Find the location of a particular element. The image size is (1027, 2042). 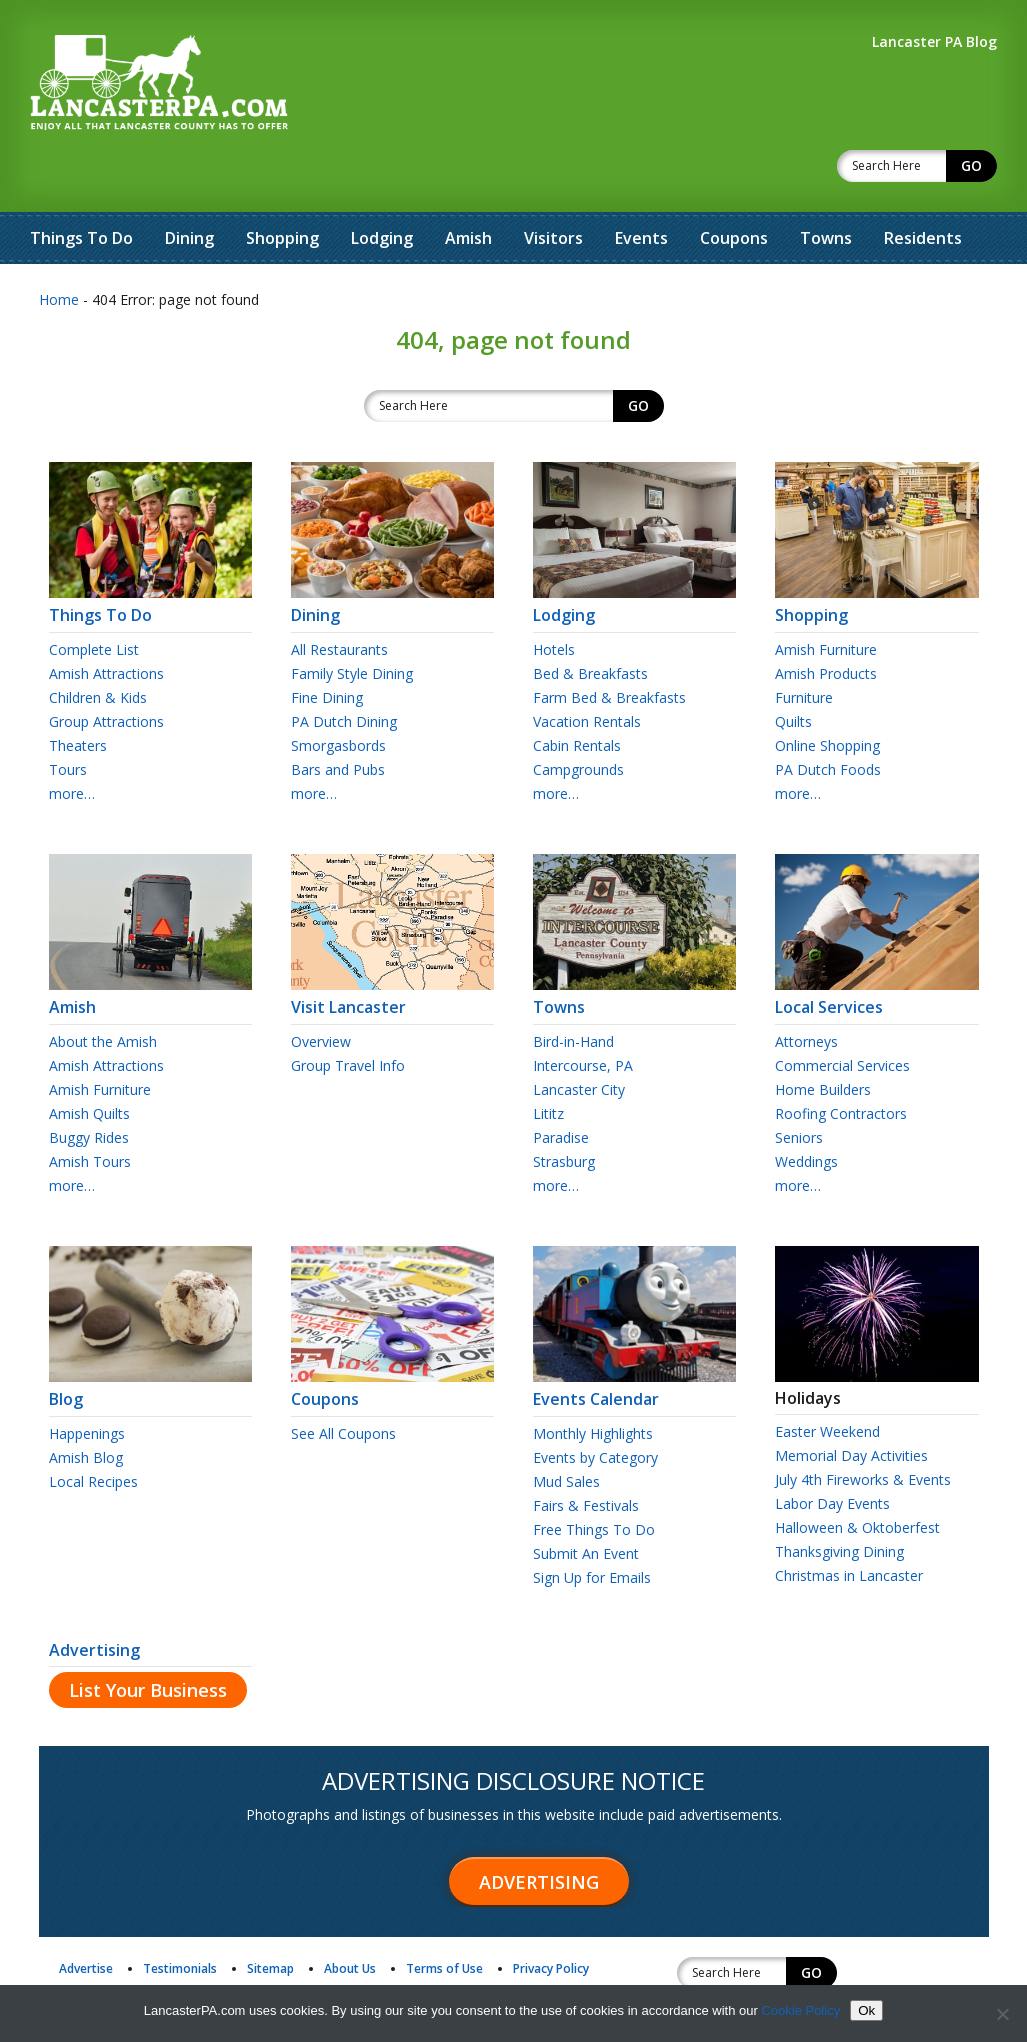

Events is located at coordinates (641, 186).